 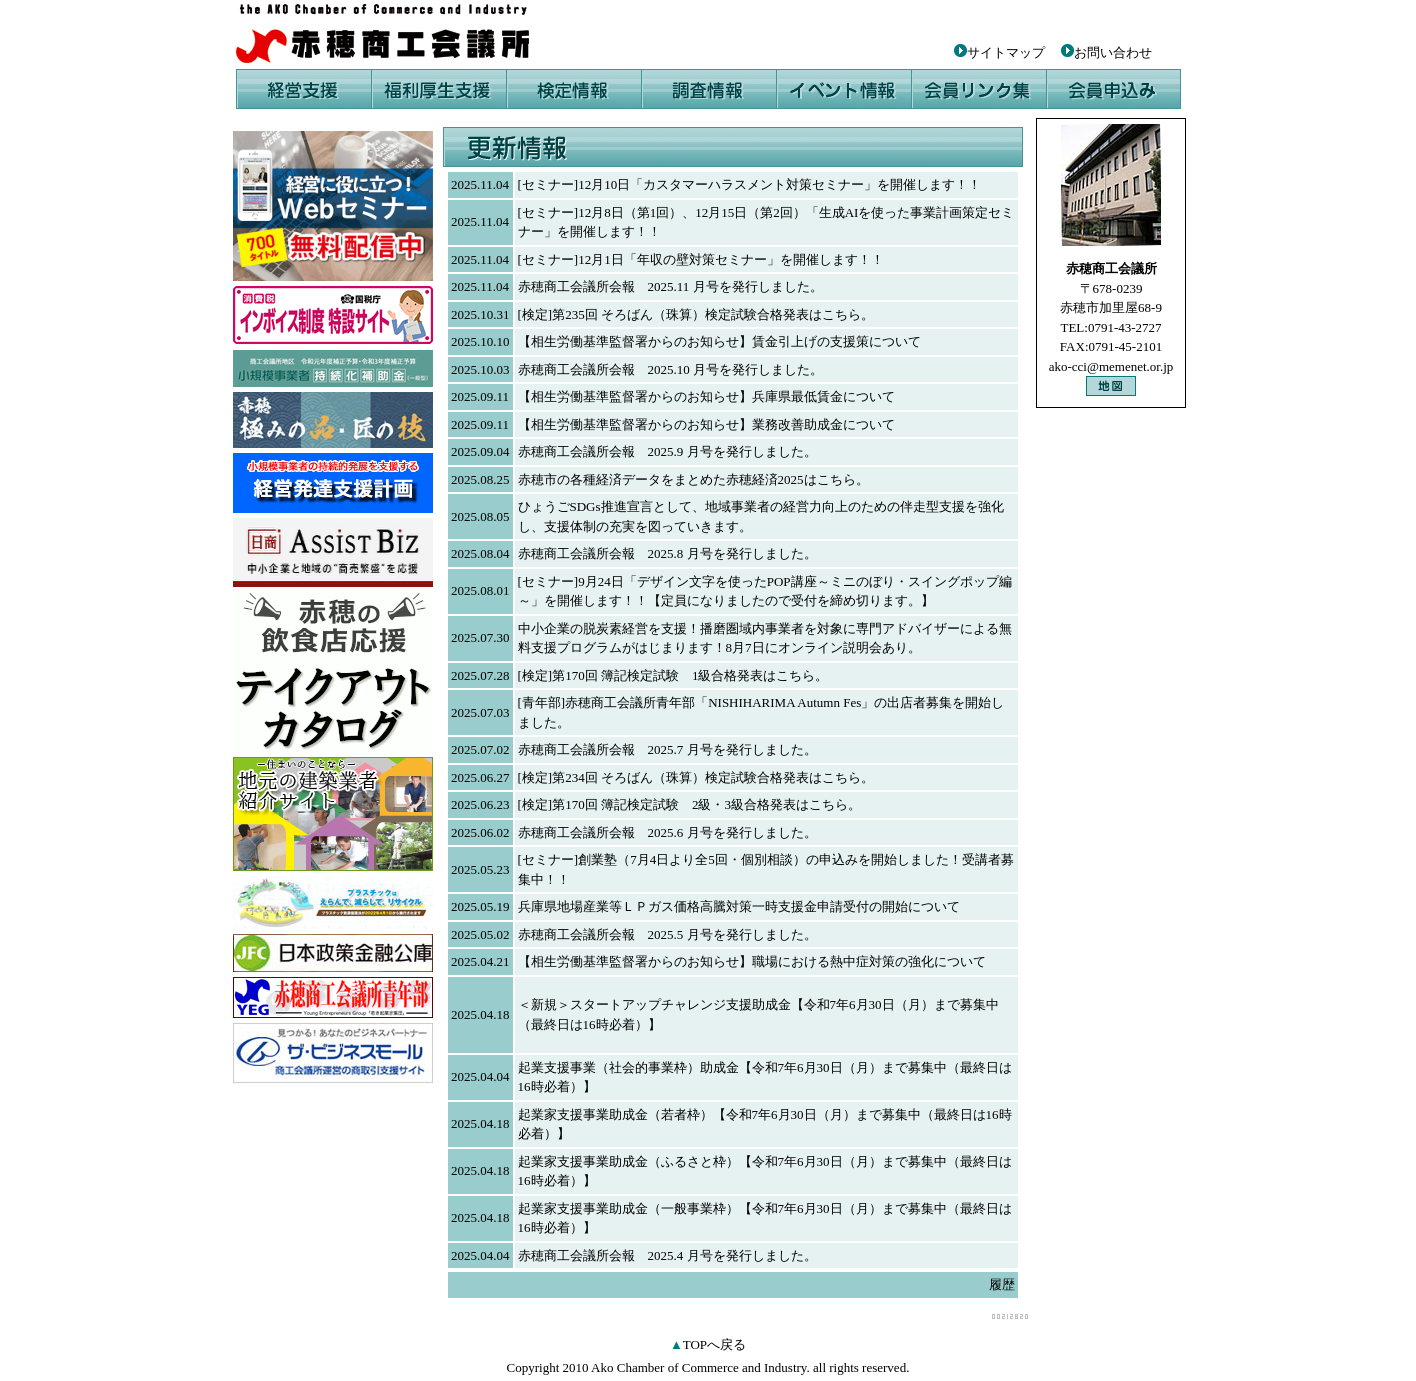 What do you see at coordinates (714, 1344) in the screenshot?
I see `TOPへ戻る` at bounding box center [714, 1344].